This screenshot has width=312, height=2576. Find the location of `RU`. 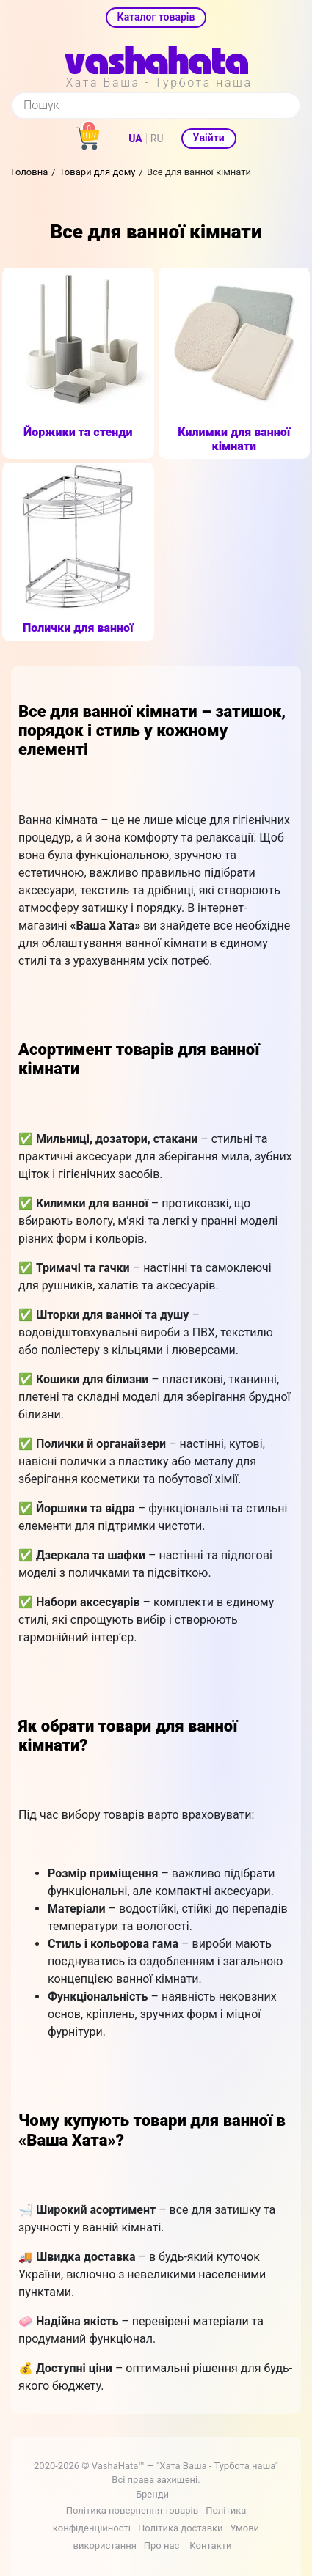

RU is located at coordinates (157, 138).